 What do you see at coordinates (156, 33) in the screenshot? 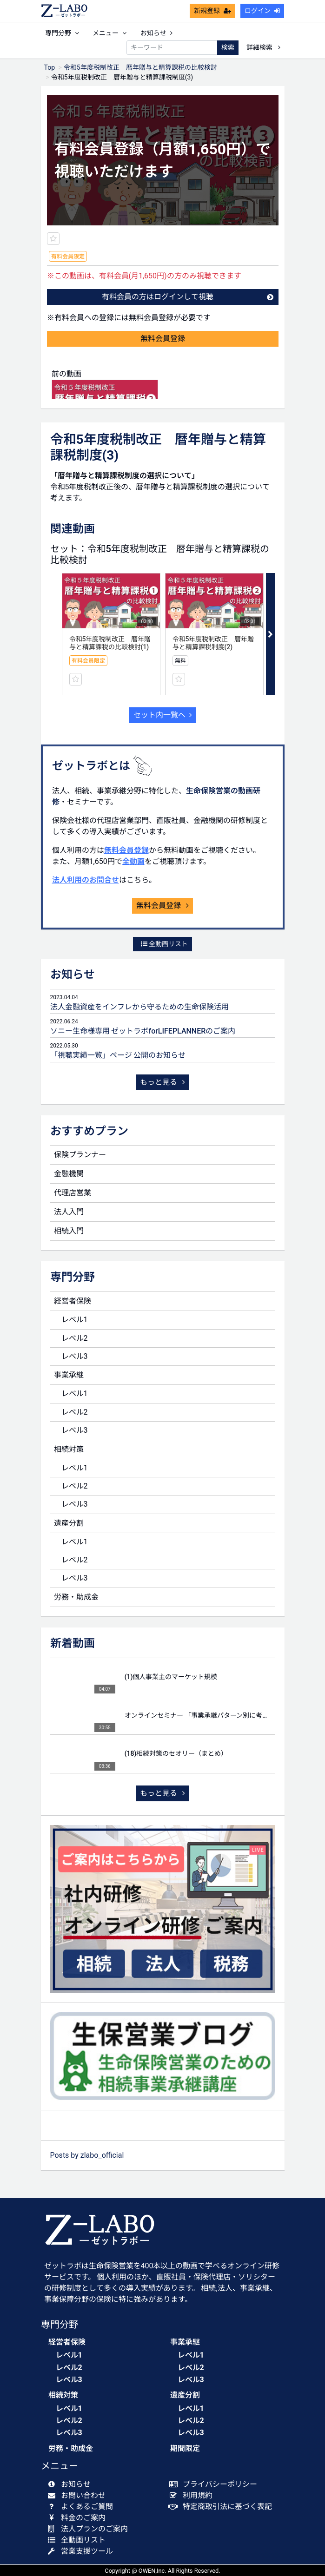
I see `お知らせ` at bounding box center [156, 33].